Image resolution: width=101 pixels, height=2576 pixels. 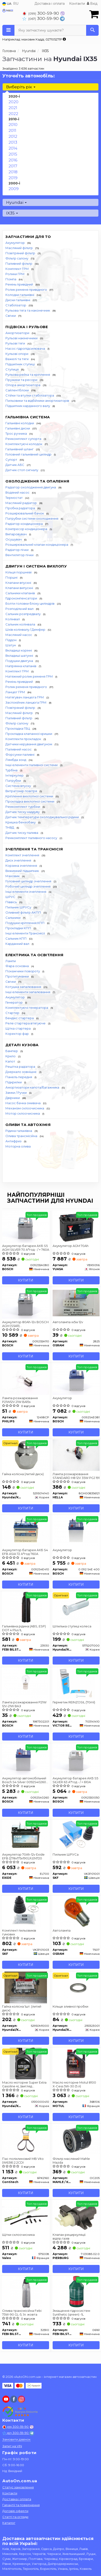 What do you see at coordinates (21, 1072) in the screenshot?
I see `Дзеркало зовнішнє` at bounding box center [21, 1072].